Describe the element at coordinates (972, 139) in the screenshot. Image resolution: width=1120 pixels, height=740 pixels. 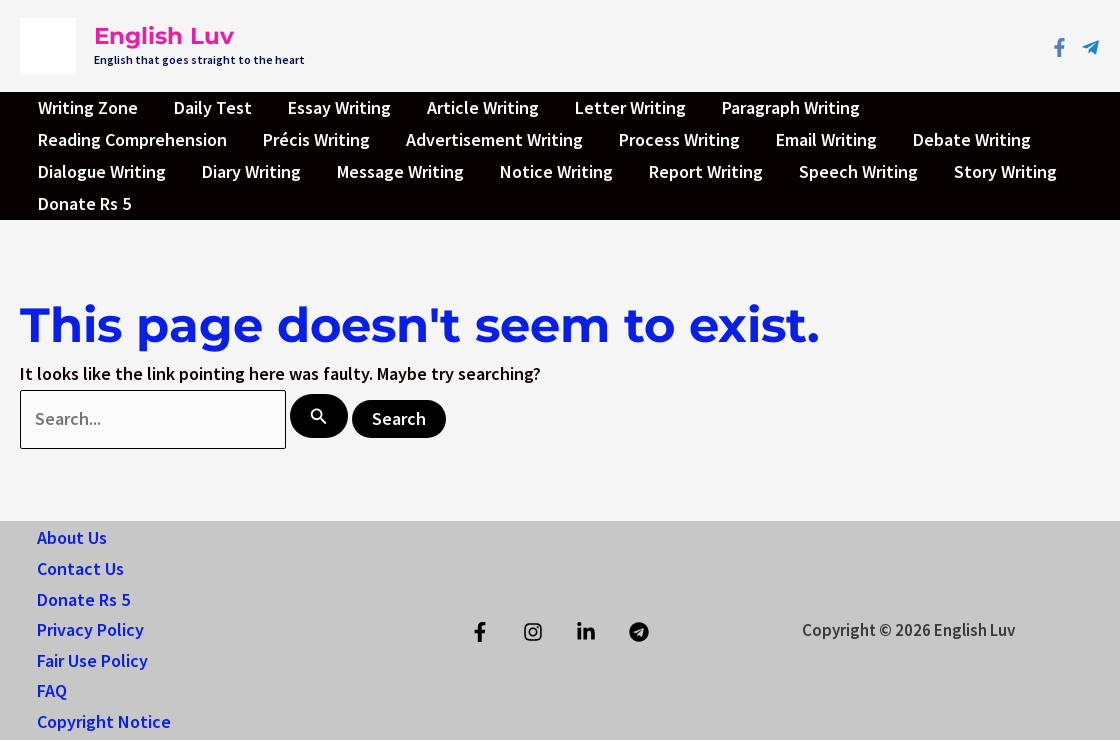
I see `Debate Writing` at that location.